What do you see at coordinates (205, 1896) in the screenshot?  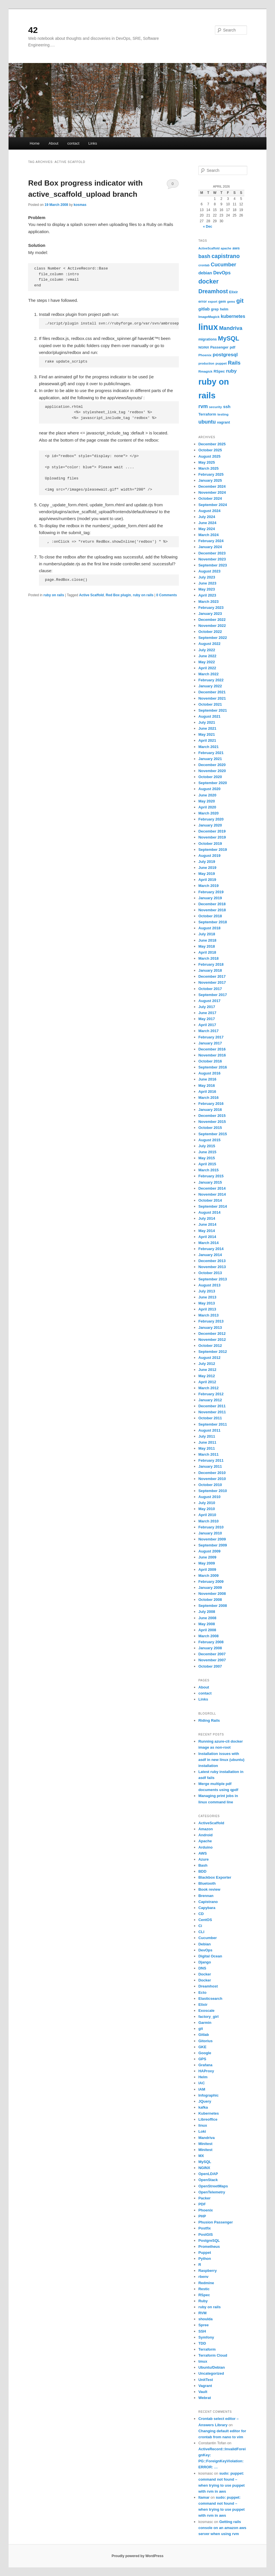 I see `Brennan` at bounding box center [205, 1896].